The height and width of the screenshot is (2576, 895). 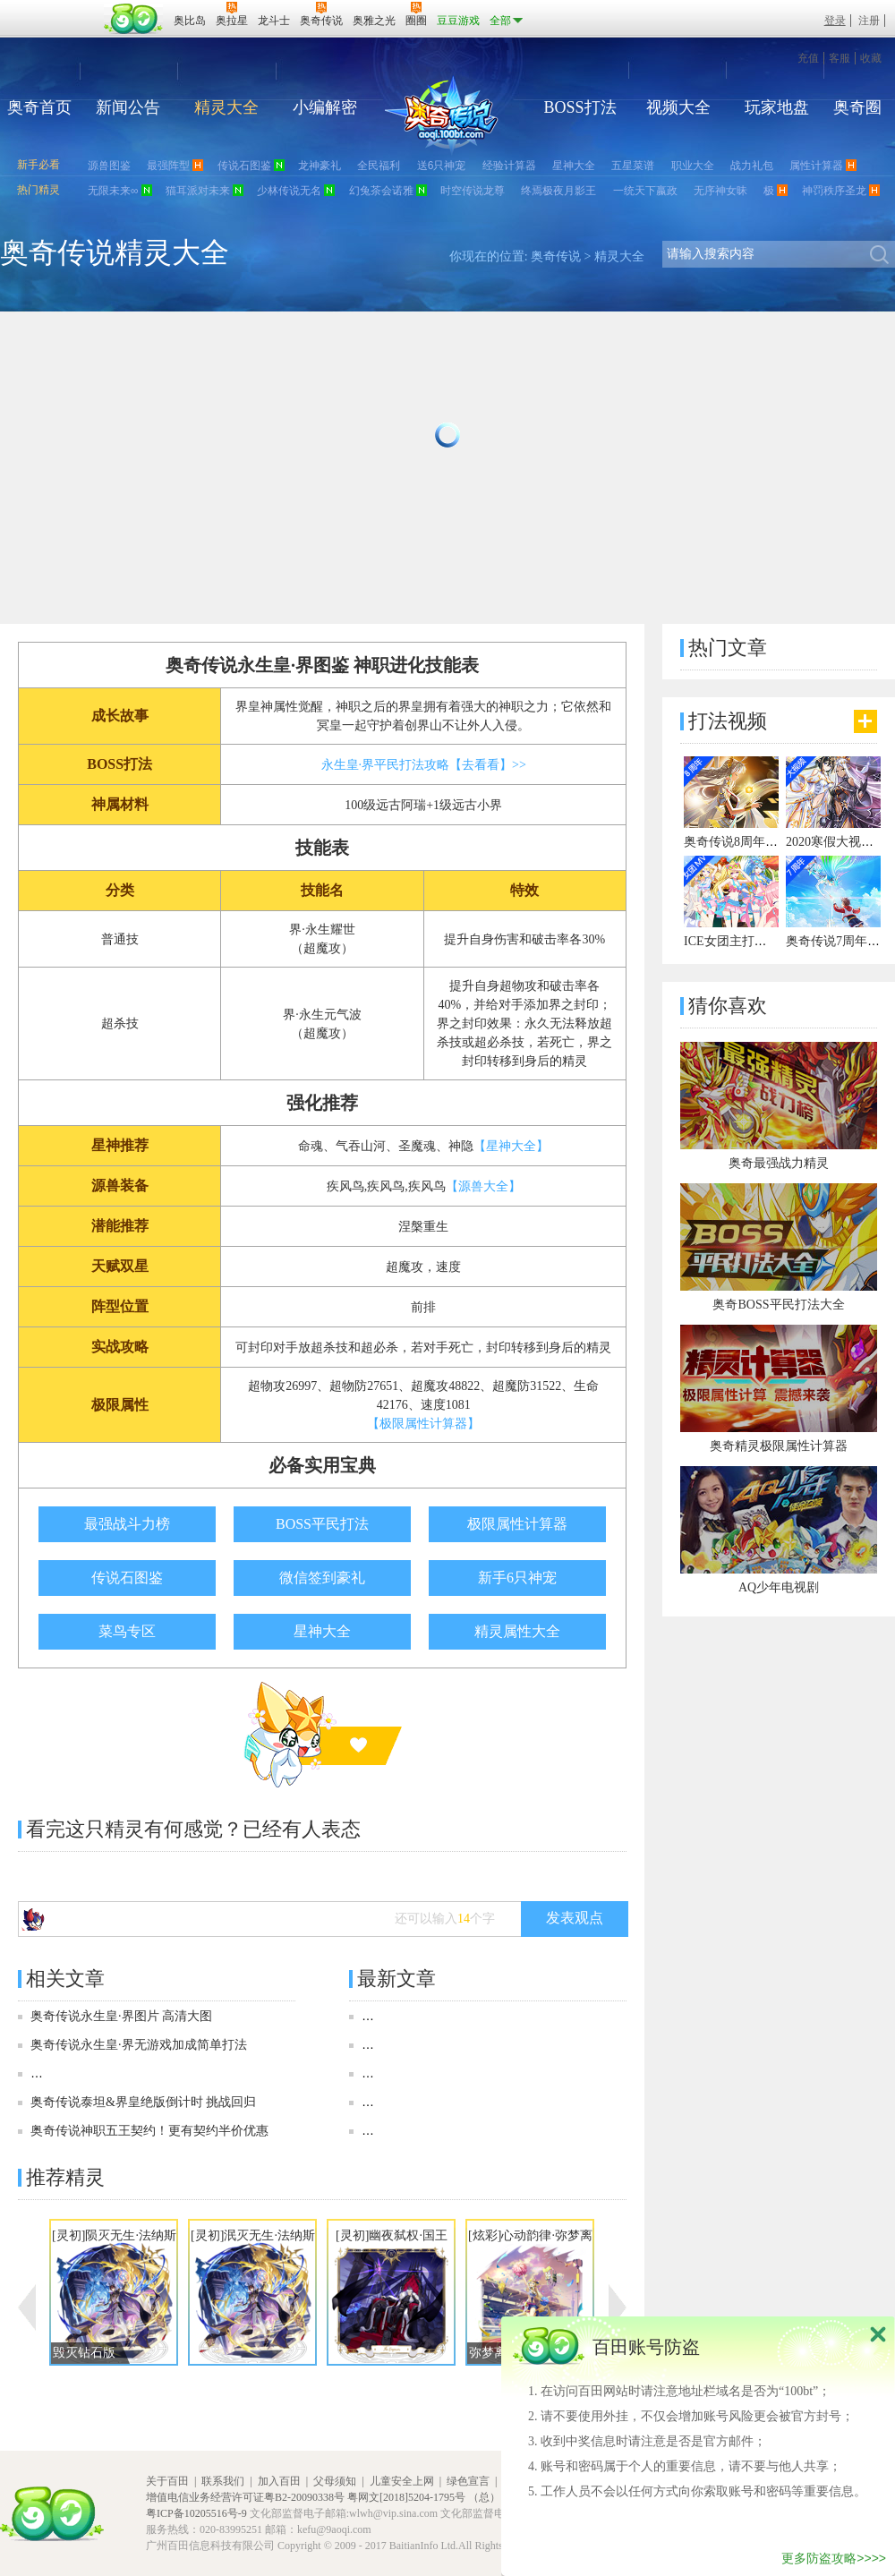 What do you see at coordinates (325, 107) in the screenshot?
I see `小编解密` at bounding box center [325, 107].